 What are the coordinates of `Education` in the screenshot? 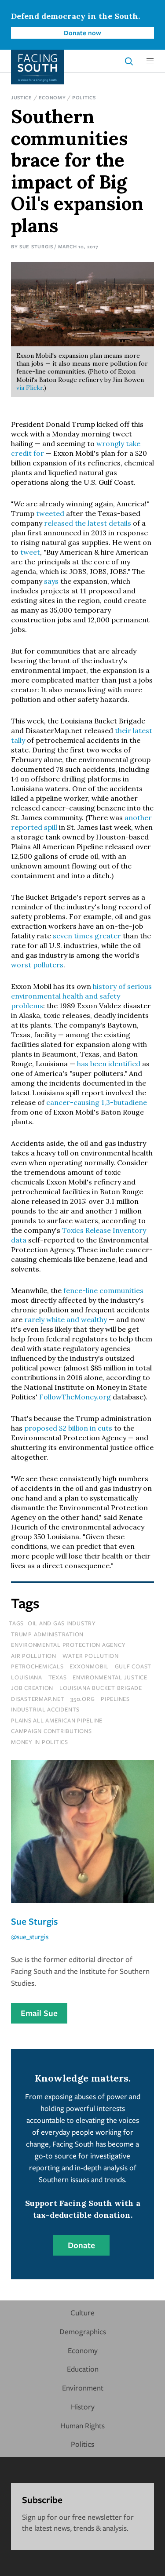 It's located at (83, 2369).